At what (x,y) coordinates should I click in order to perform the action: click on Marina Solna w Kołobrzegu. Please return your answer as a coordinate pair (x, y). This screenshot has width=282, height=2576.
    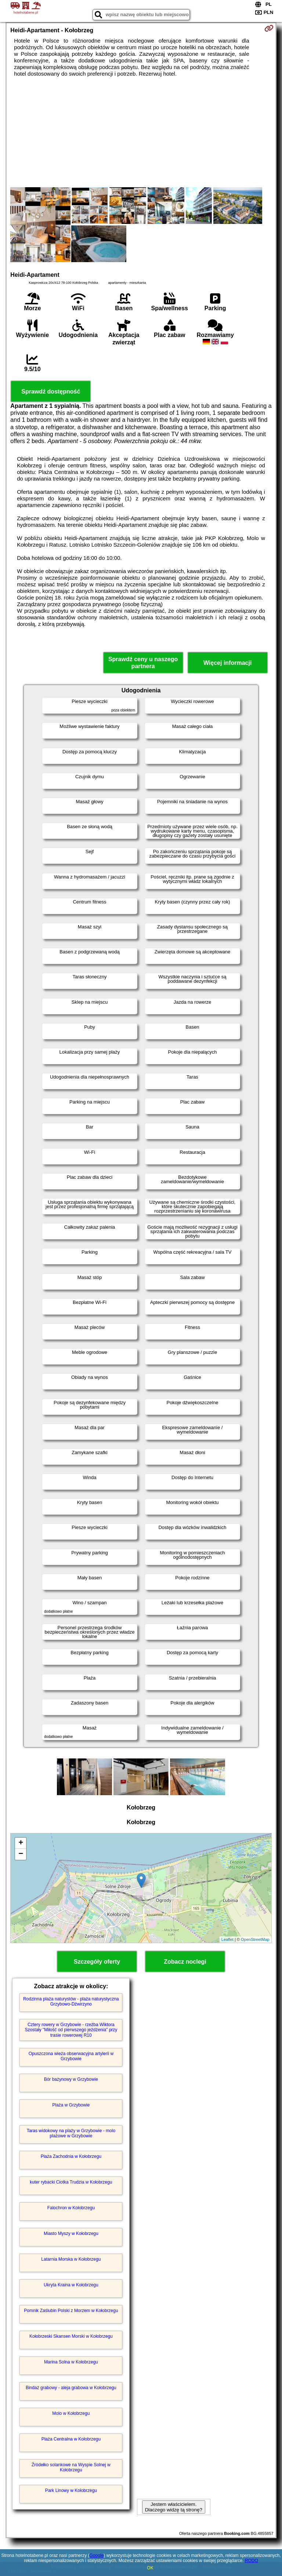
    Looking at the image, I should click on (71, 2362).